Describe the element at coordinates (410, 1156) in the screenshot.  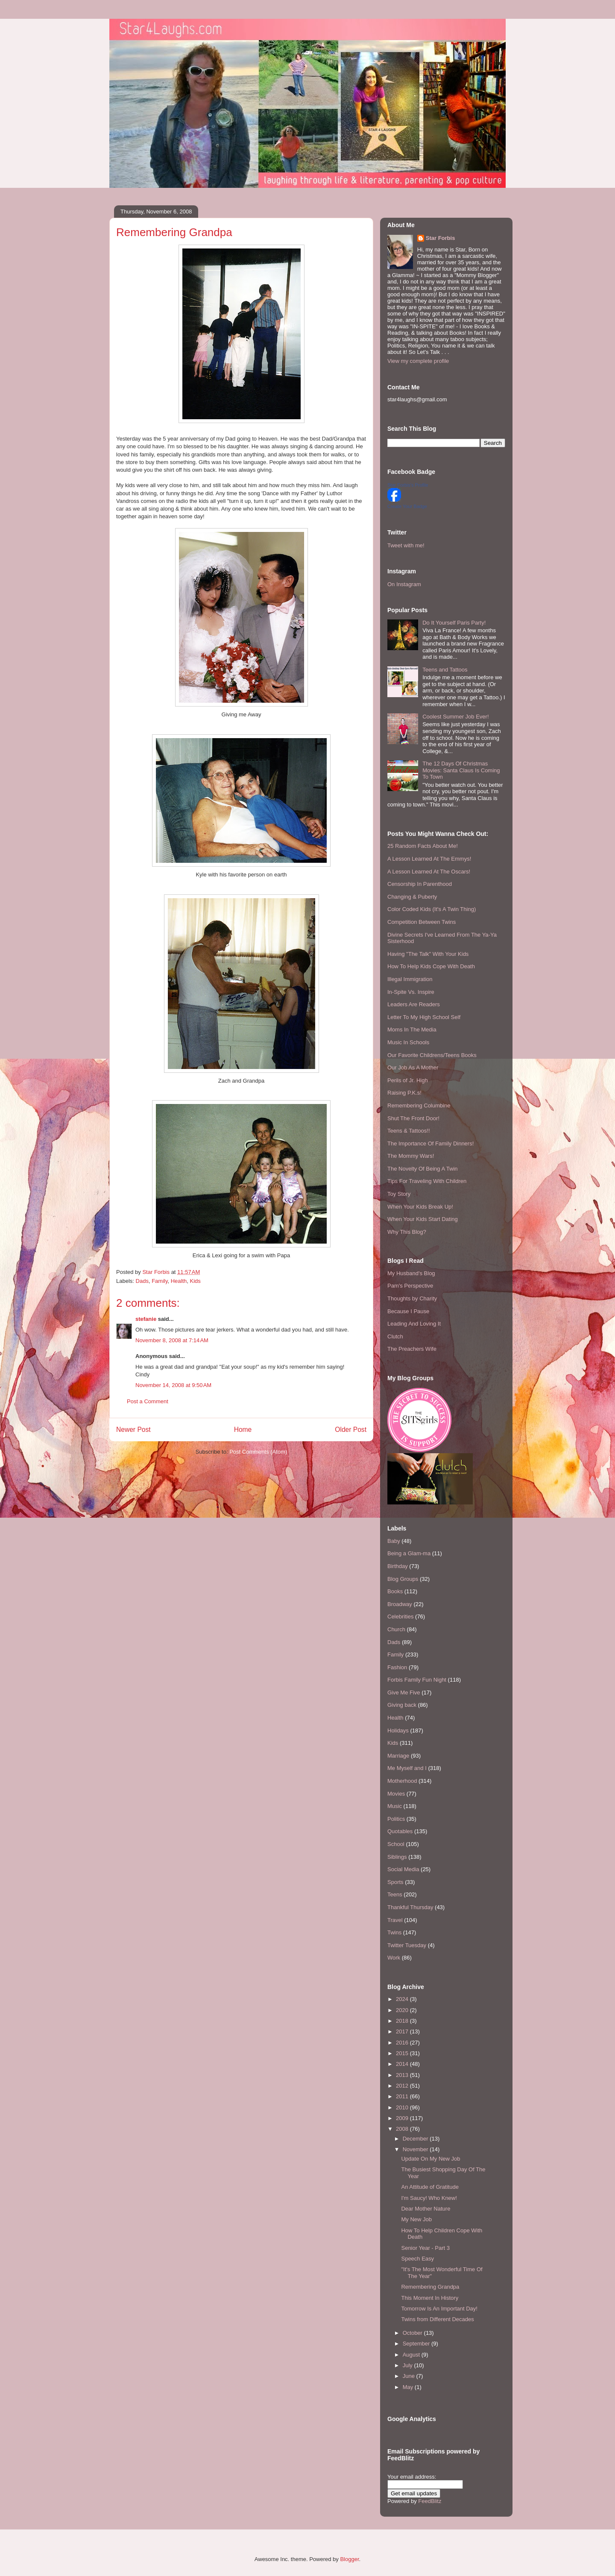
I see `The Mommy Wars!` at that location.